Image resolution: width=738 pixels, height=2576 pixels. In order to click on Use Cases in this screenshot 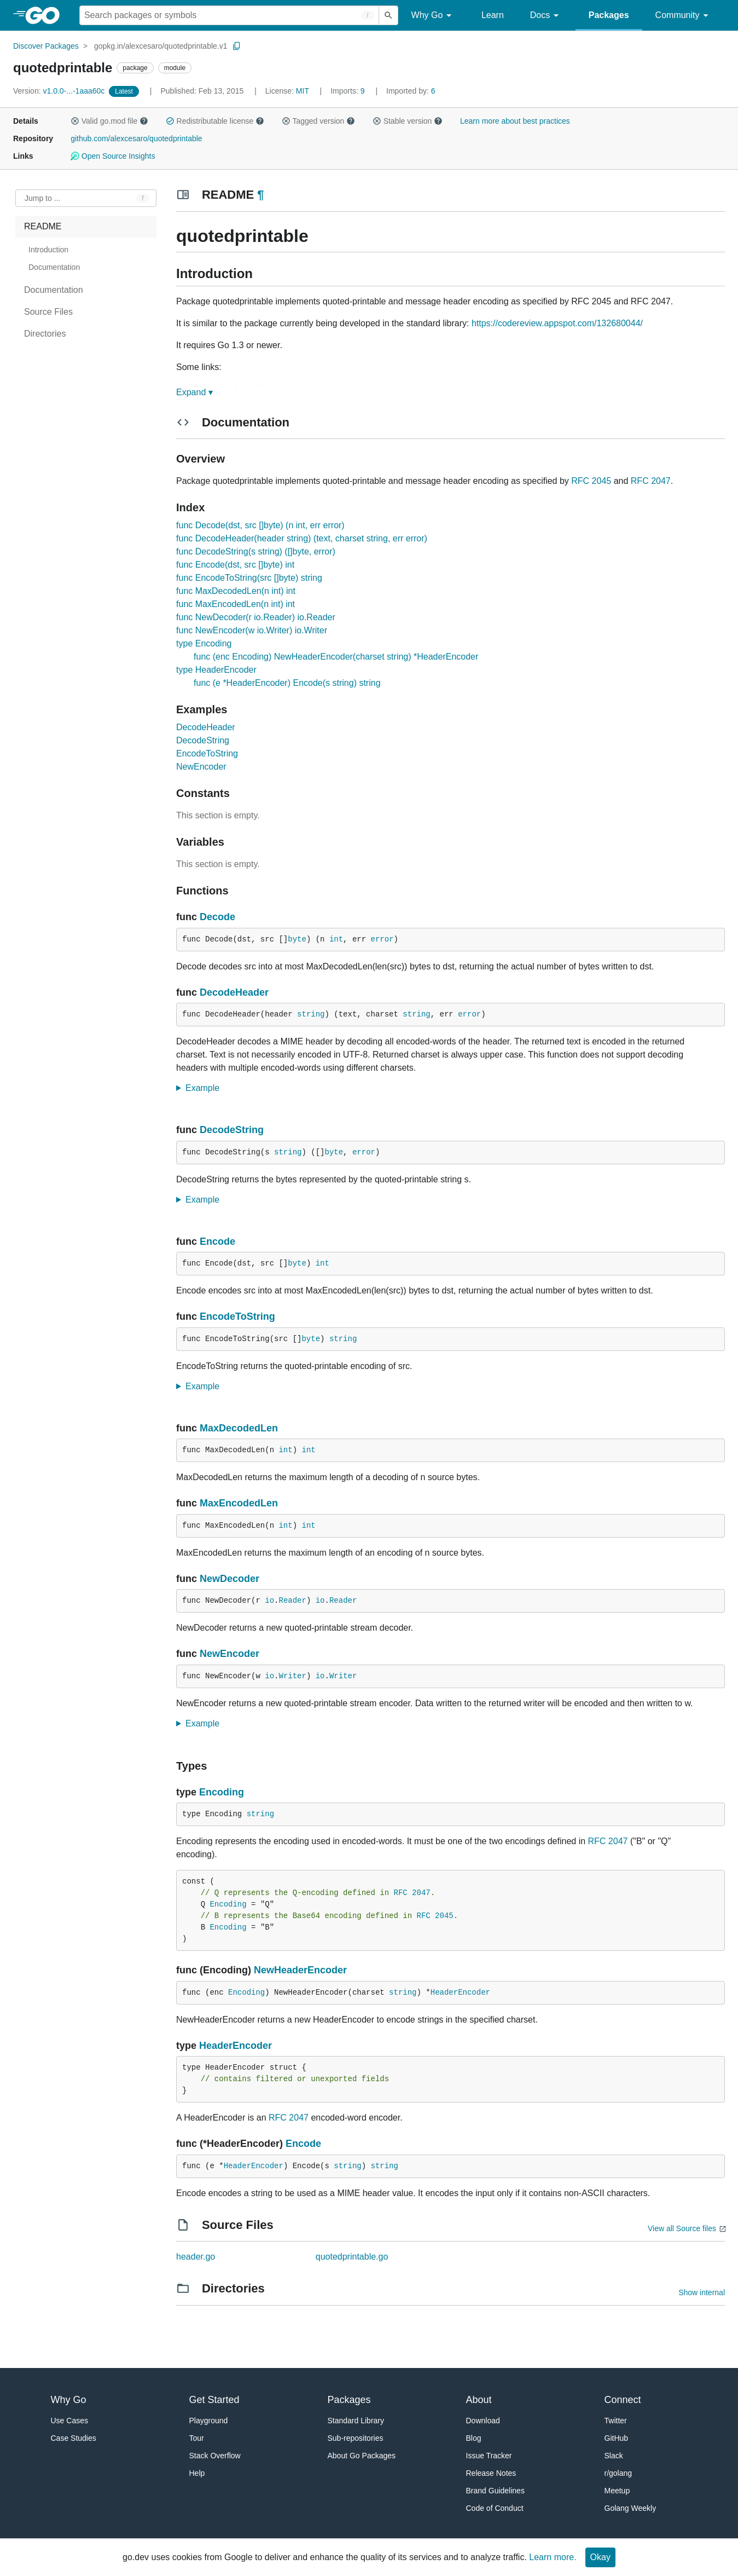, I will do `click(69, 2420)`.